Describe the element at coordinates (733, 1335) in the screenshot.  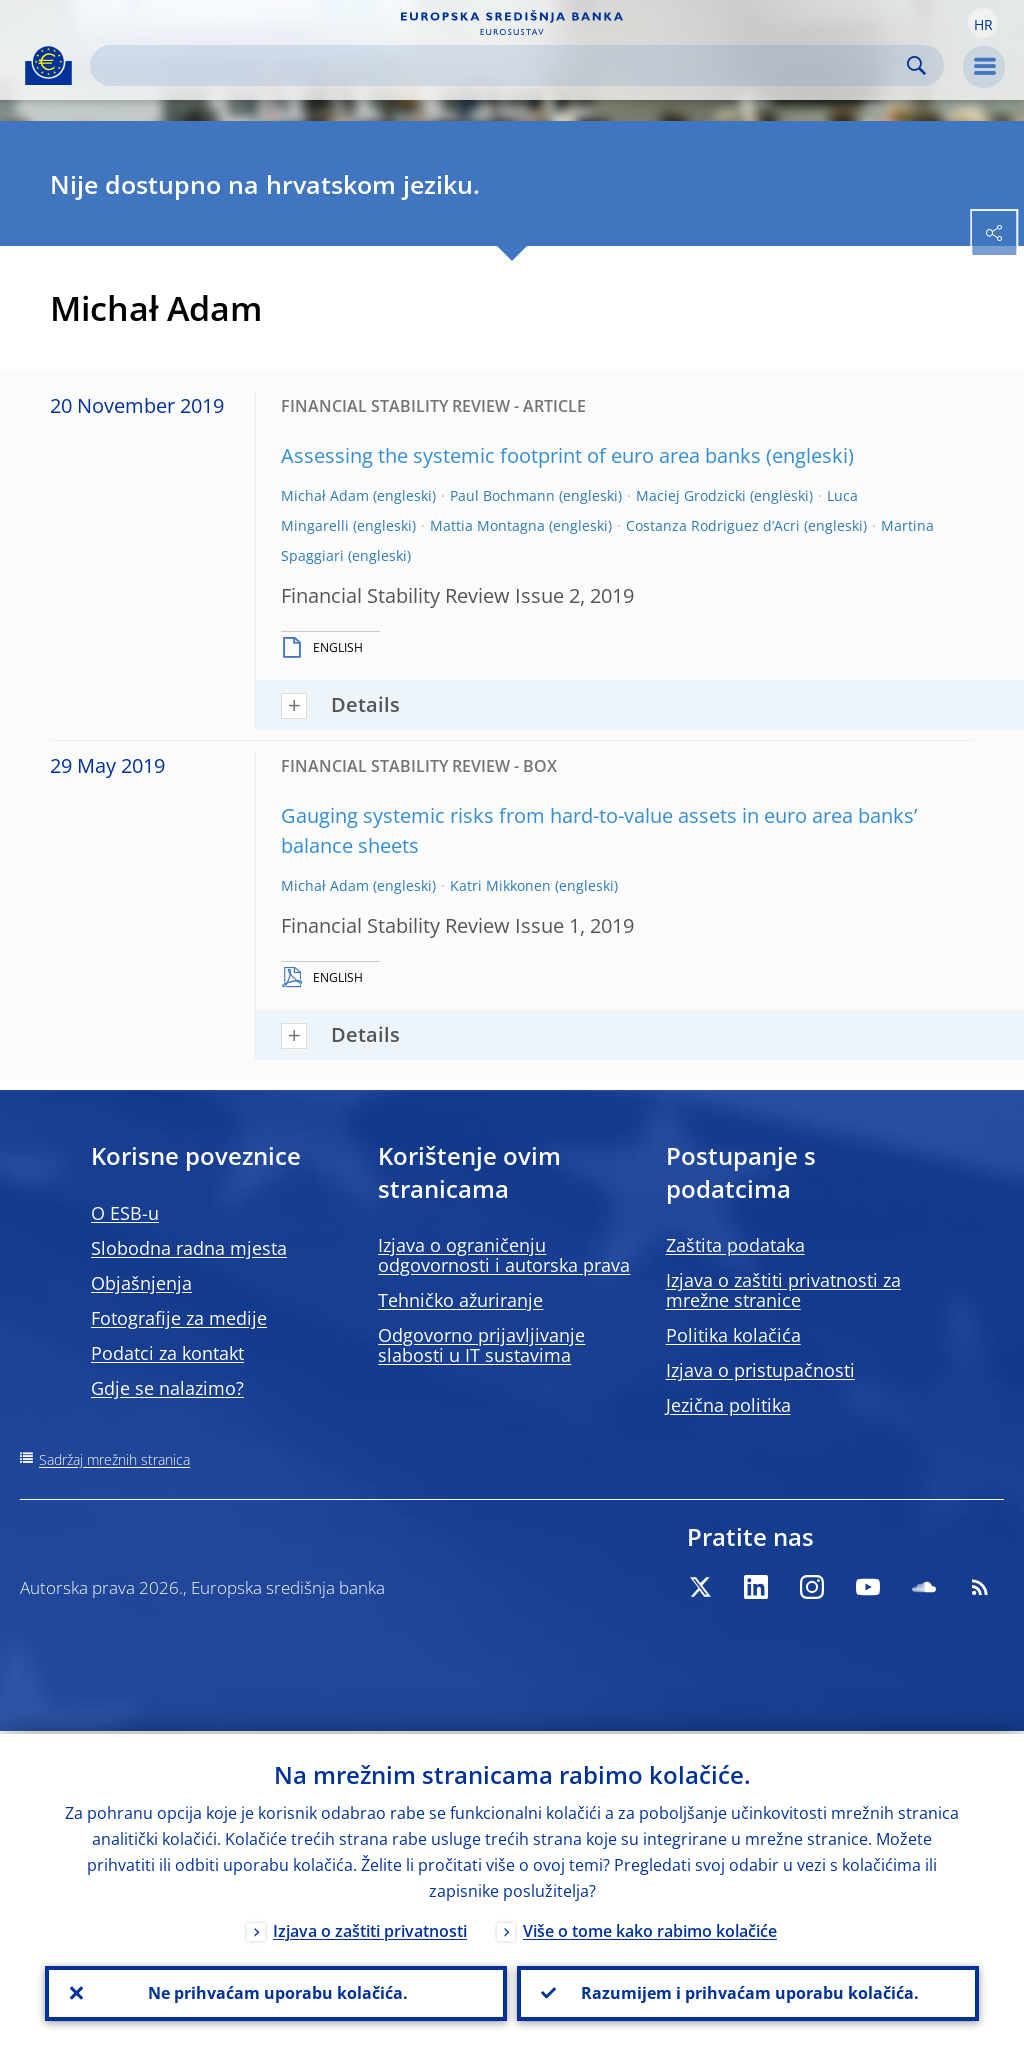
I see `Politika kolačića` at that location.